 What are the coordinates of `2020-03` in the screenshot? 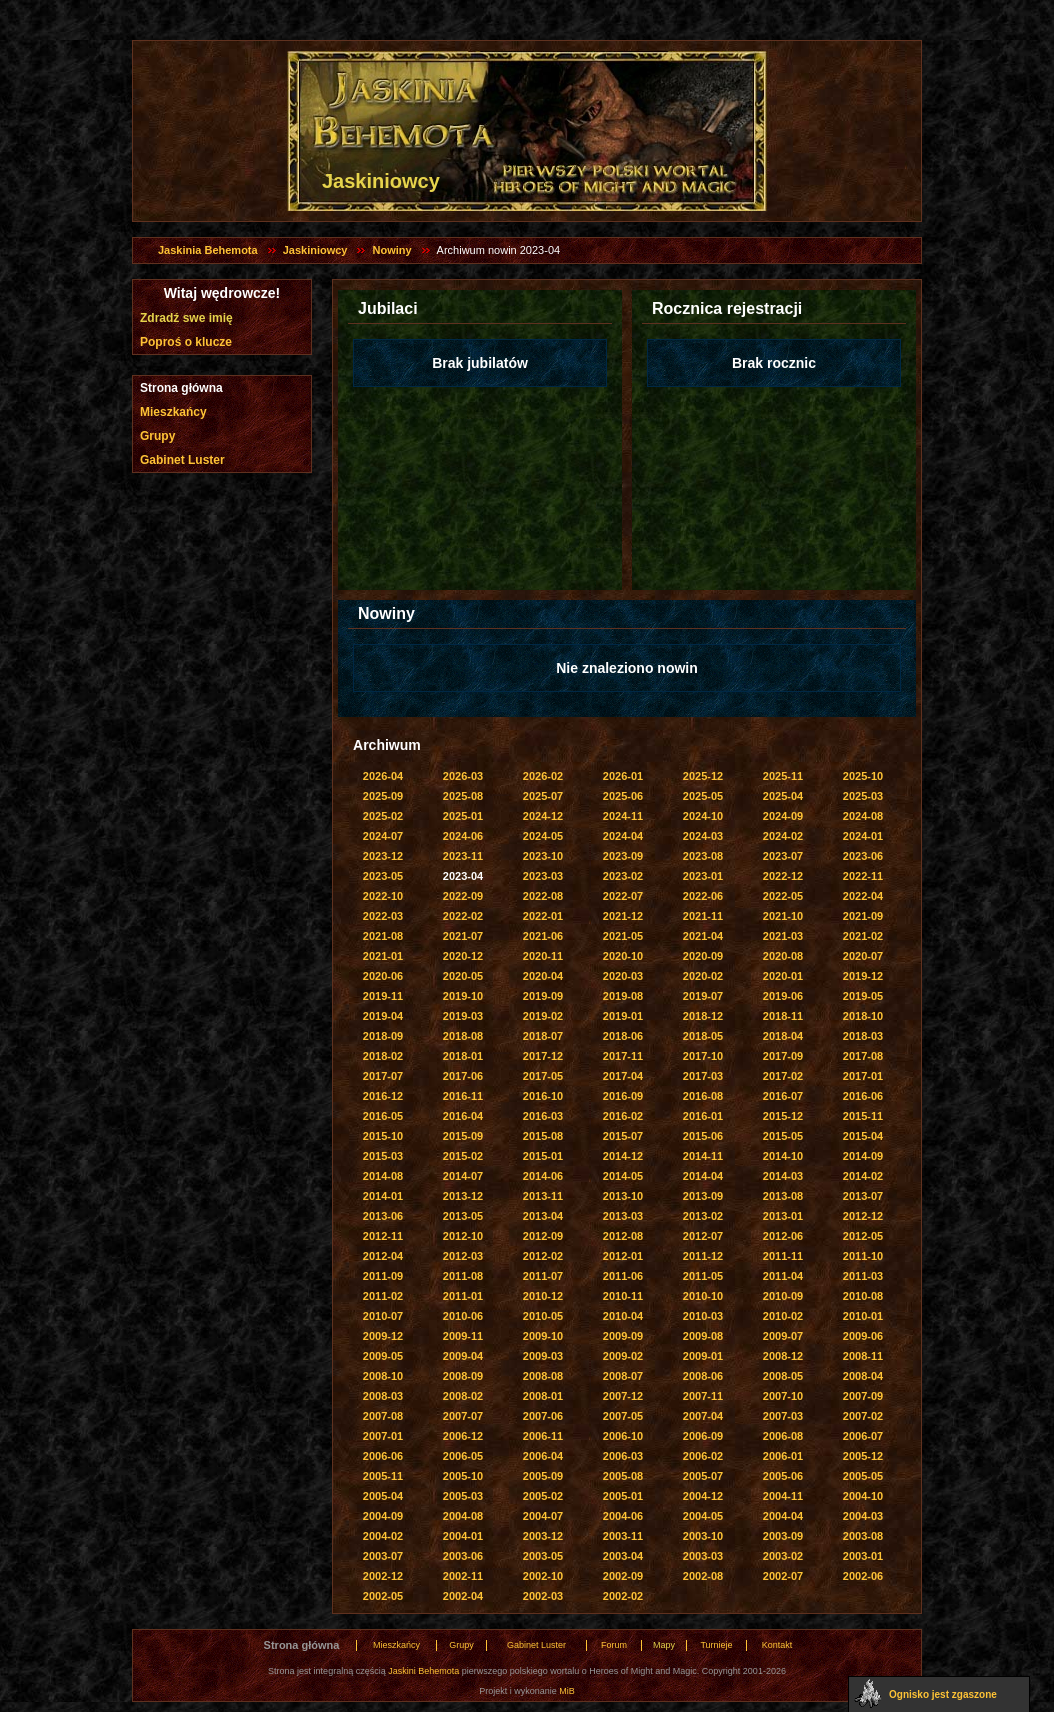 It's located at (623, 976).